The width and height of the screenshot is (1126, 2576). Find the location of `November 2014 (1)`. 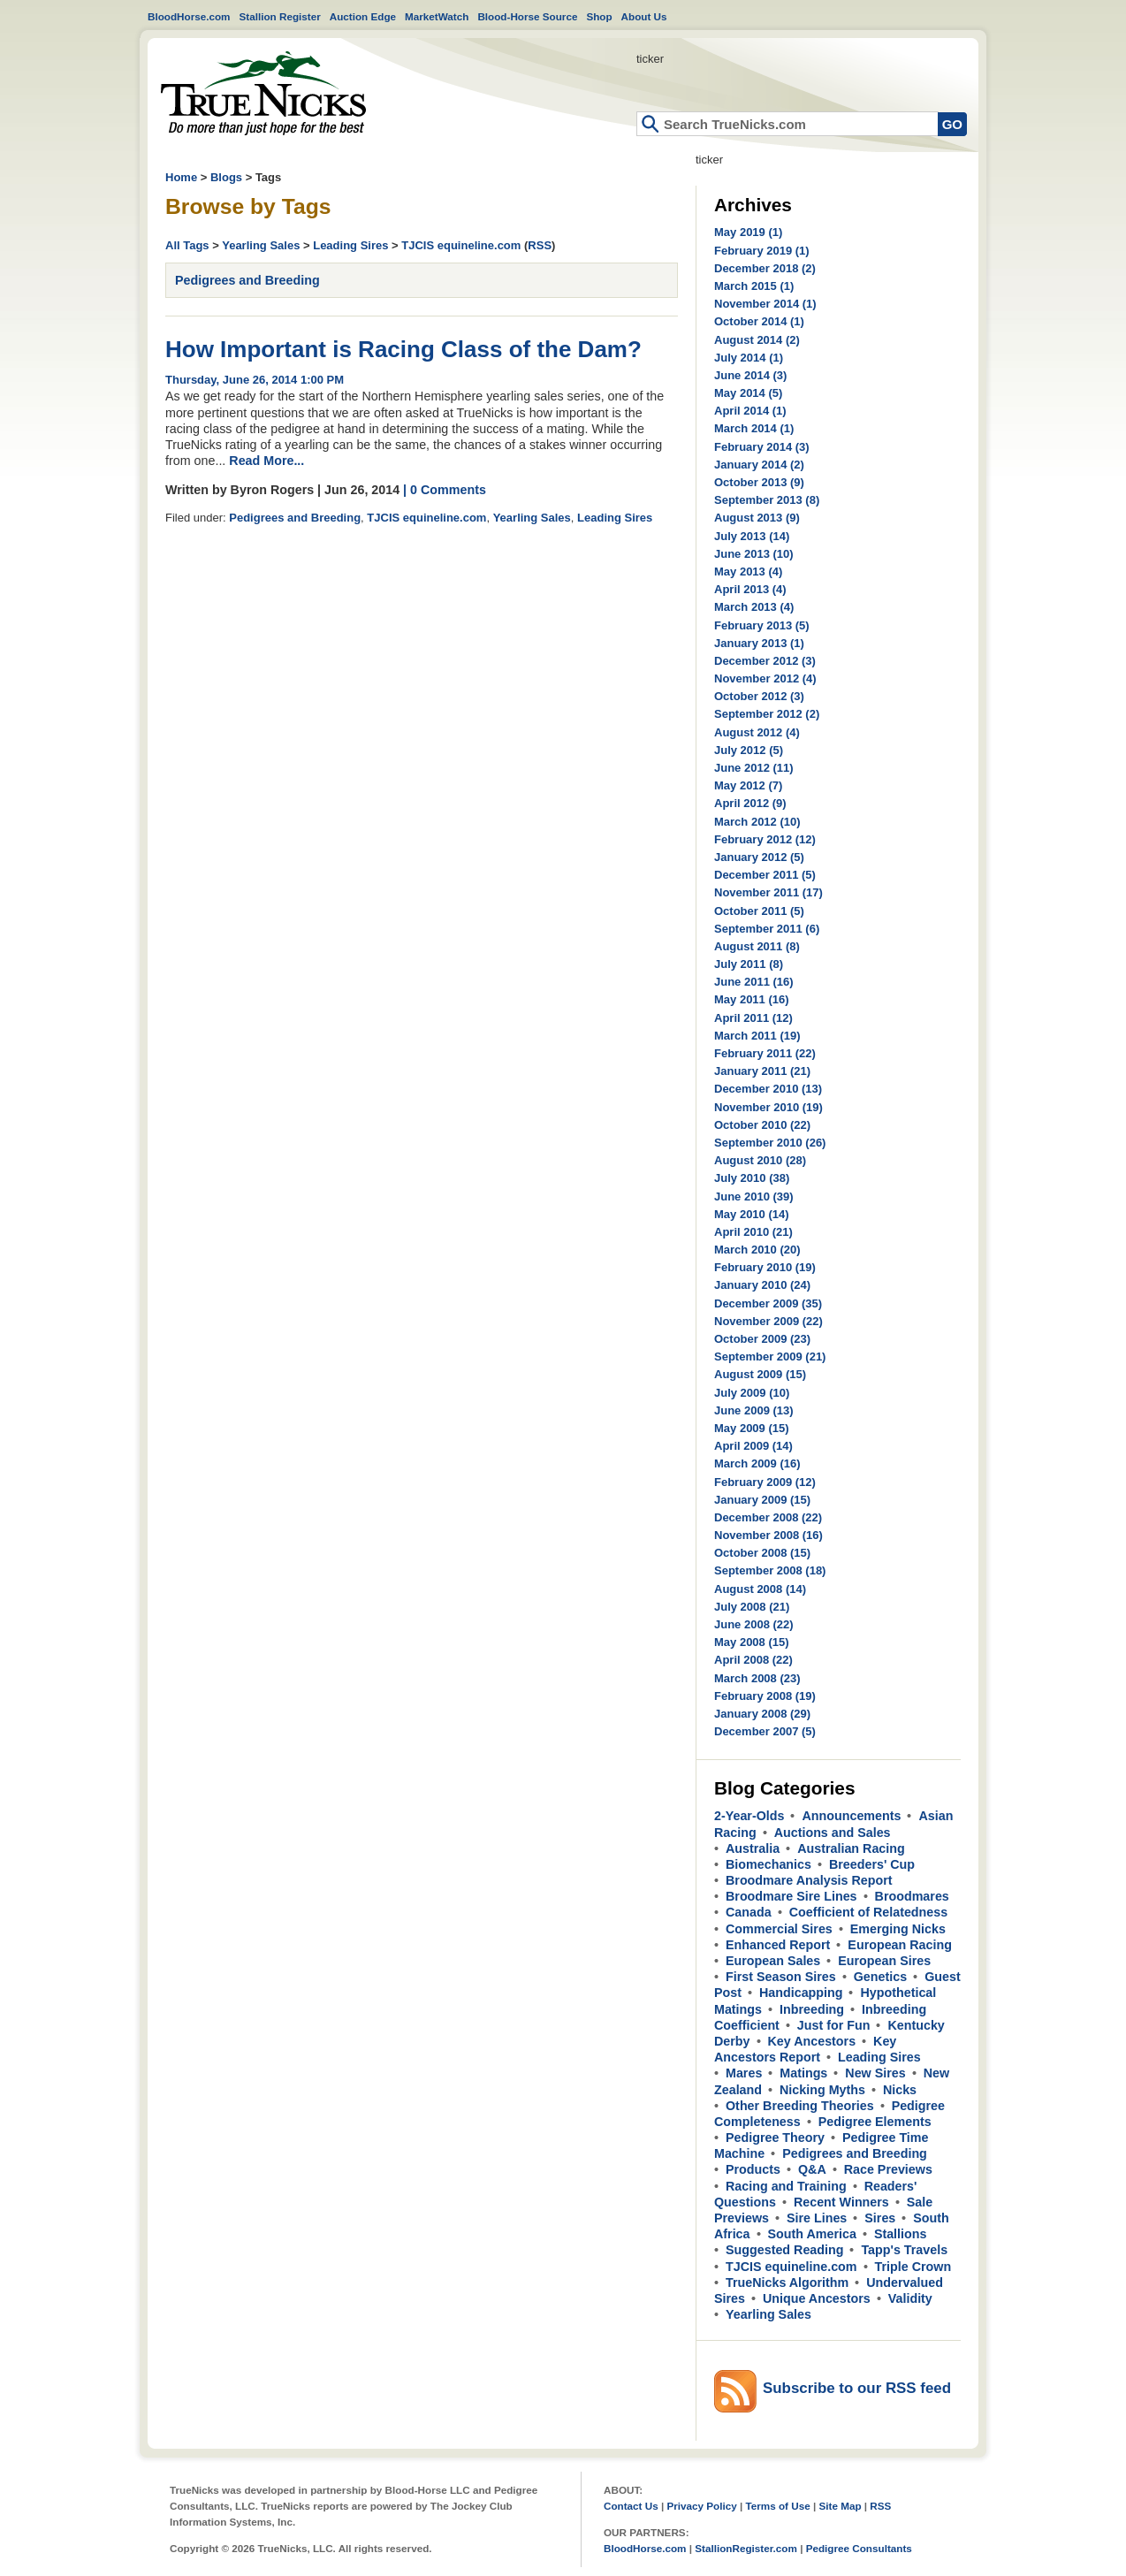

November 2014 (1) is located at coordinates (765, 303).